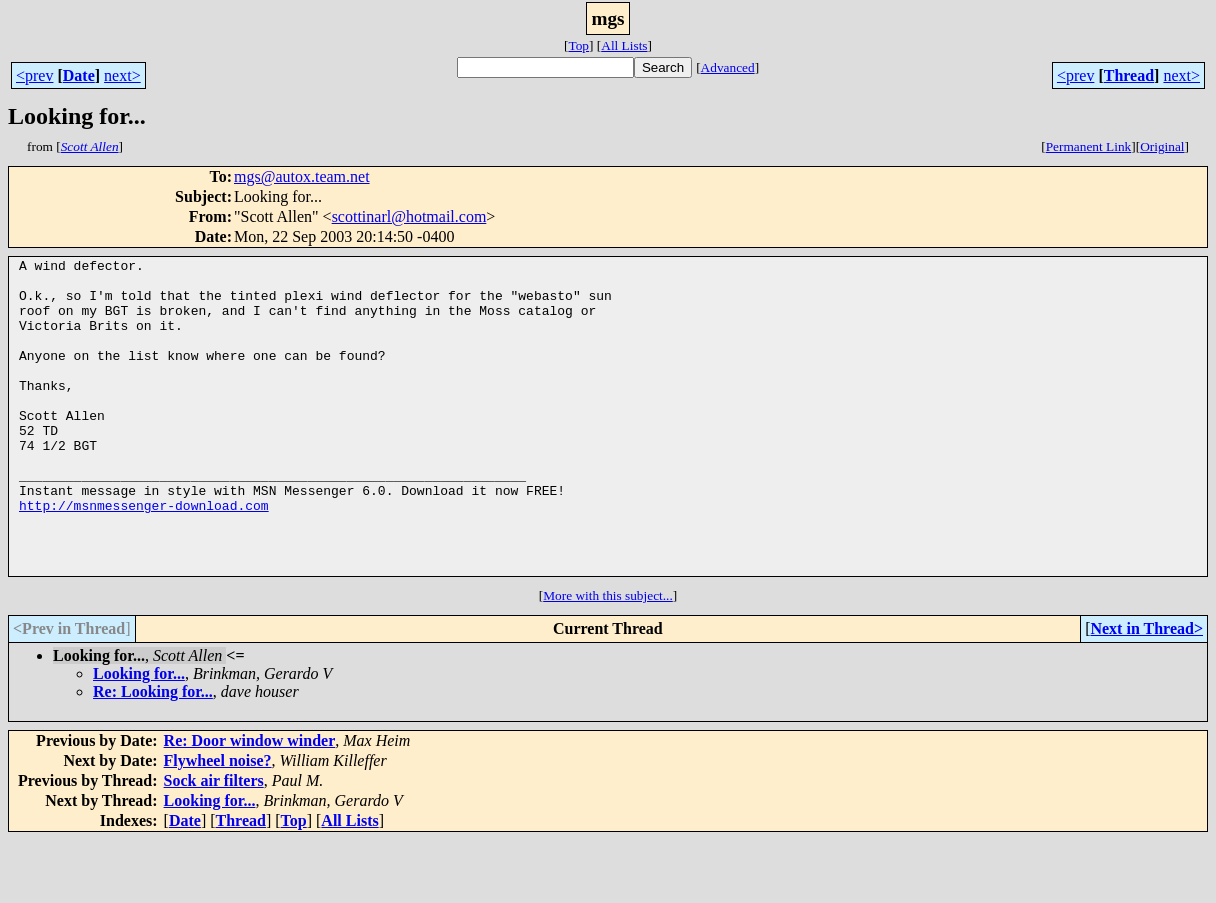 This screenshot has width=1216, height=903. I want to click on Flywheel noise?, so click(218, 823).